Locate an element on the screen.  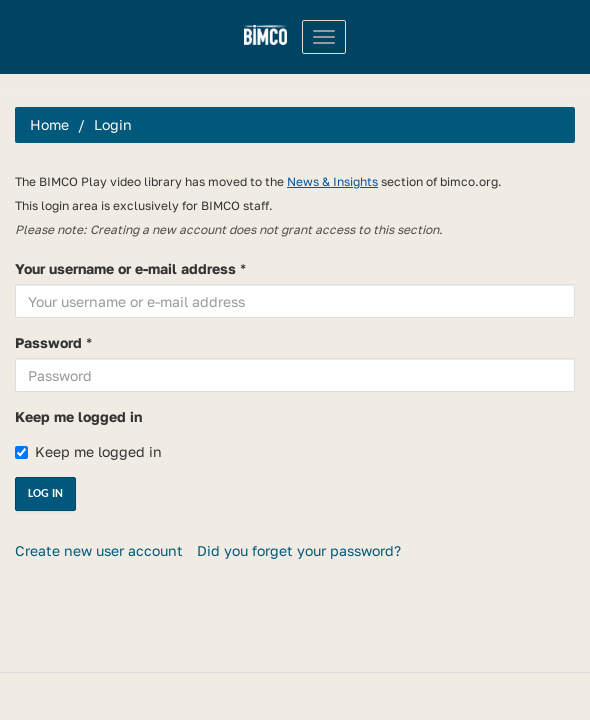
Did you forget your password? is located at coordinates (299, 550).